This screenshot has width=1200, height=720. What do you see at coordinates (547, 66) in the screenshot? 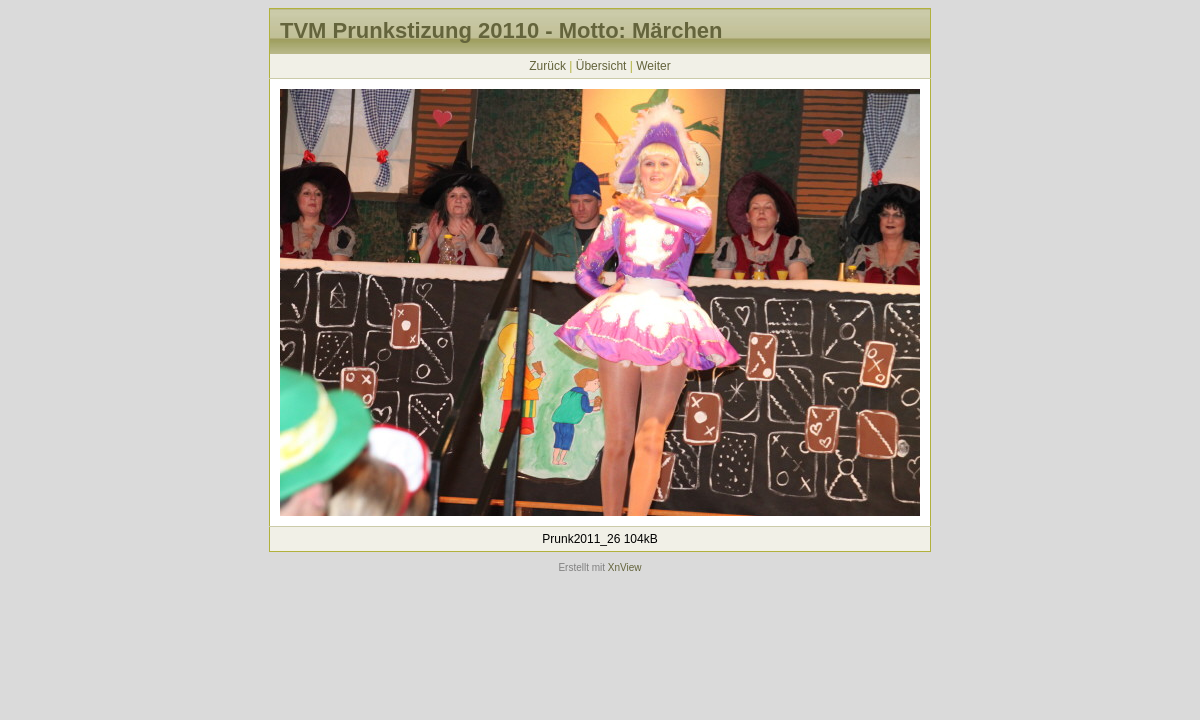
I see `Zurück` at bounding box center [547, 66].